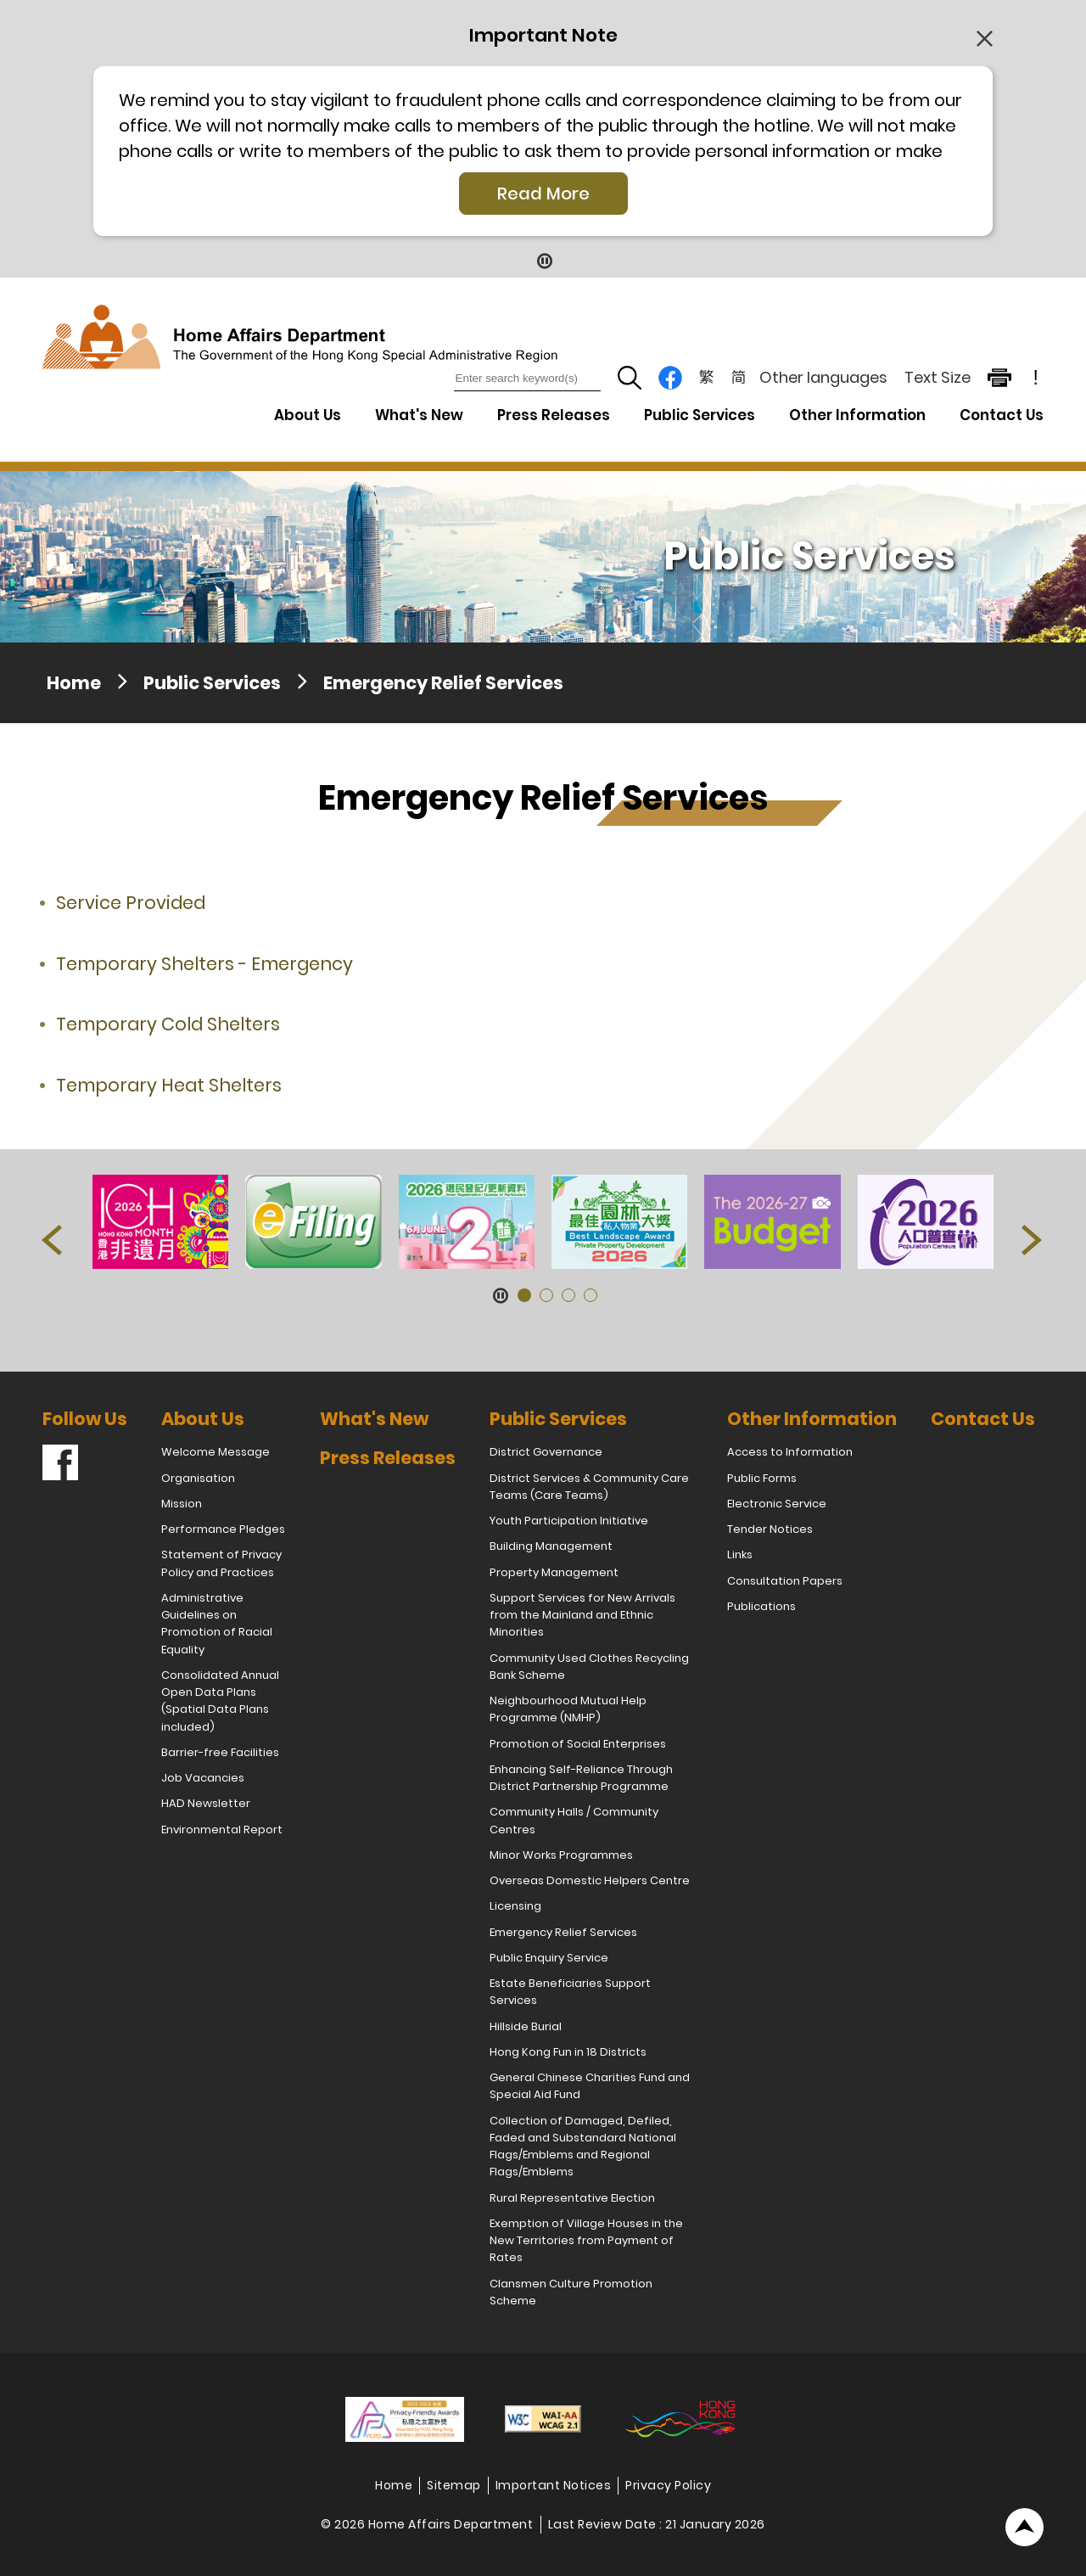  I want to click on Administrative Guidelines on Promotion of Racial Equality, so click(216, 1624).